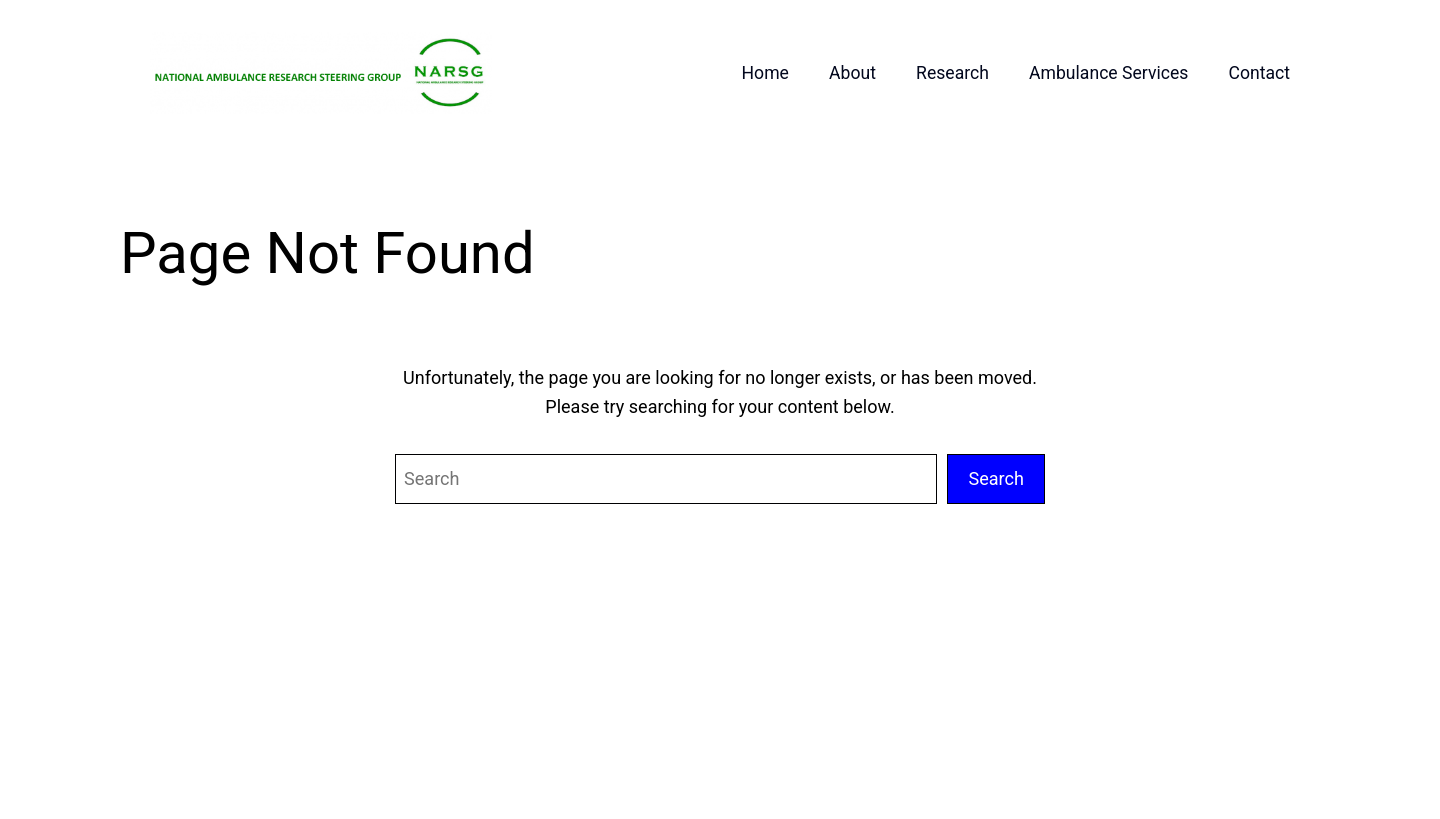 This screenshot has height=819, width=1440. What do you see at coordinates (996, 478) in the screenshot?
I see `Search` at bounding box center [996, 478].